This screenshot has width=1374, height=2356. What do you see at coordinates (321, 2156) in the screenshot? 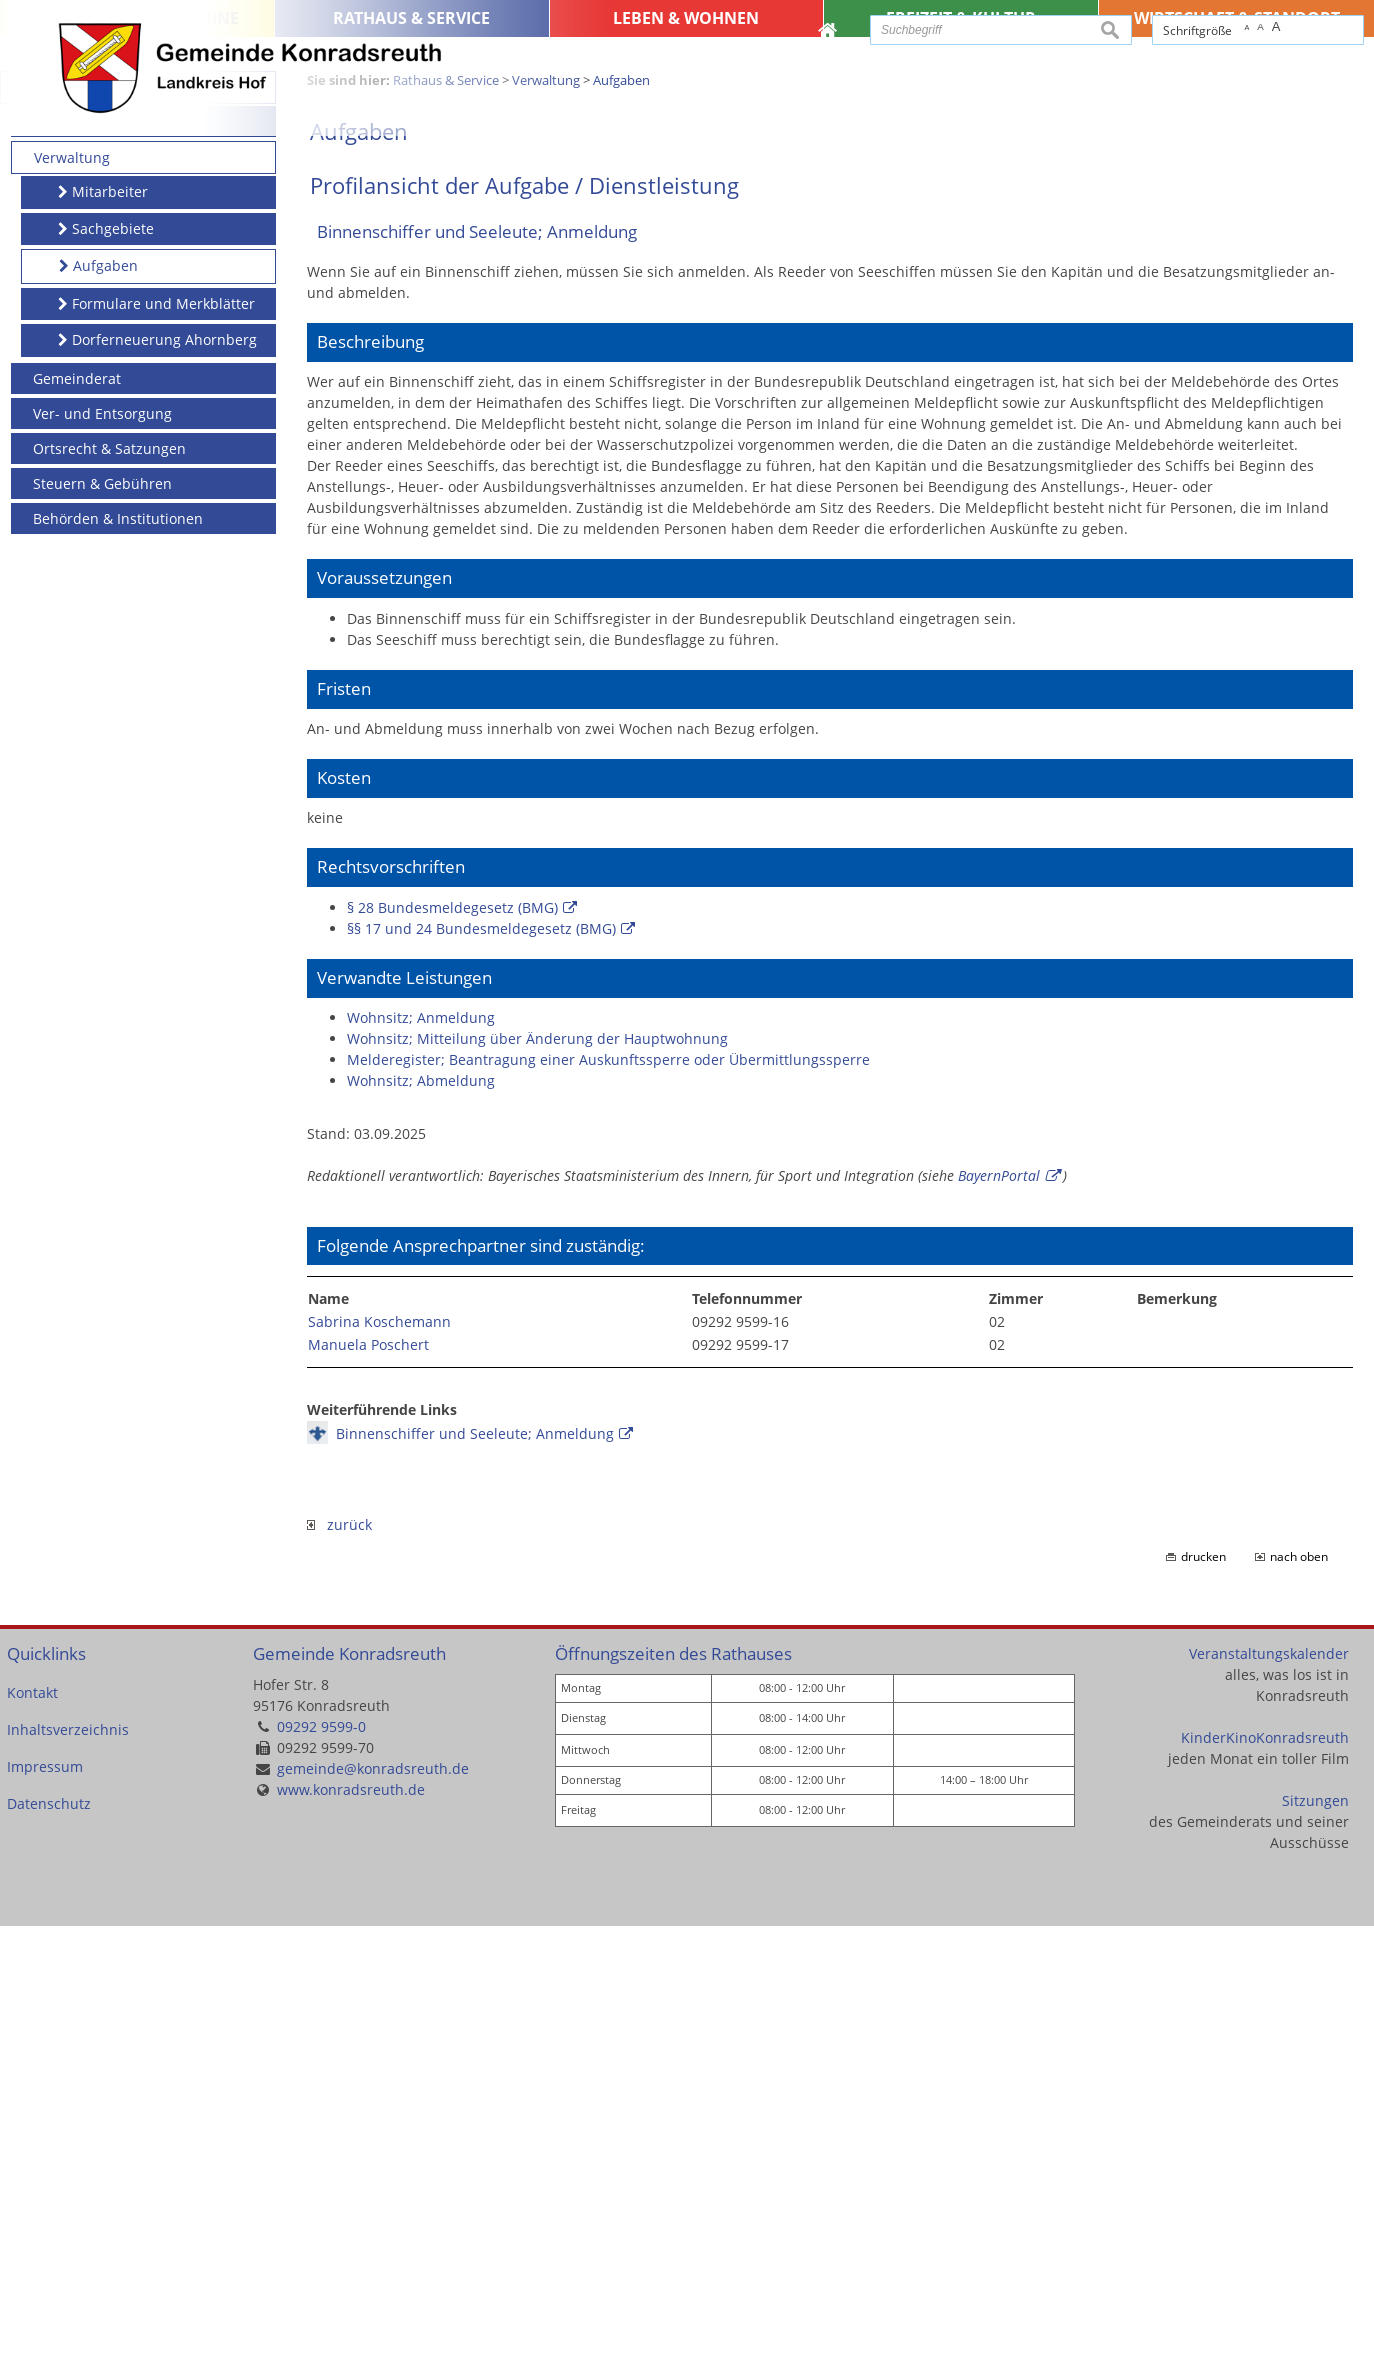
I see `09292 9599-0` at bounding box center [321, 2156].